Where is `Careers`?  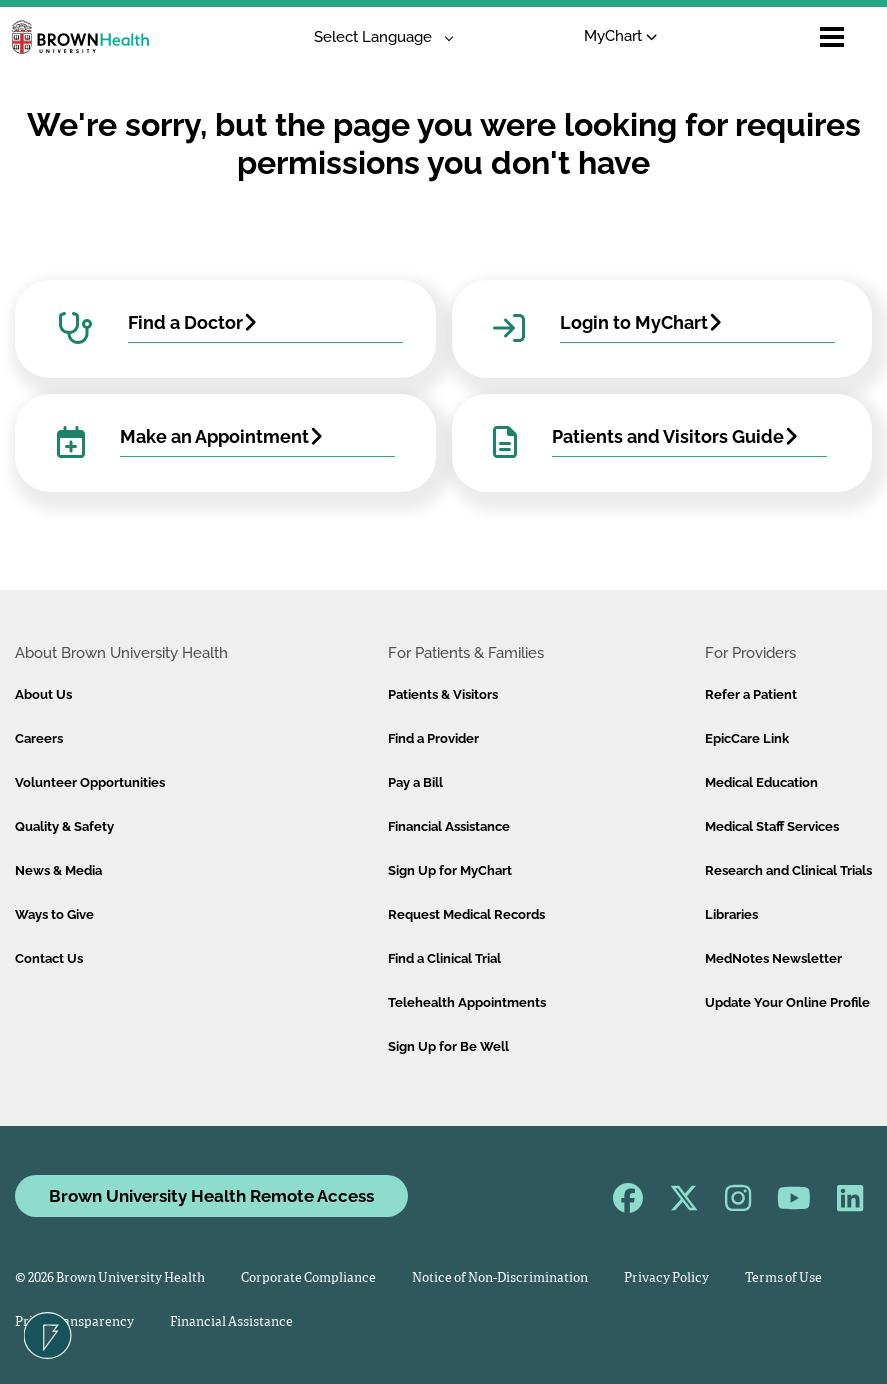
Careers is located at coordinates (39, 738).